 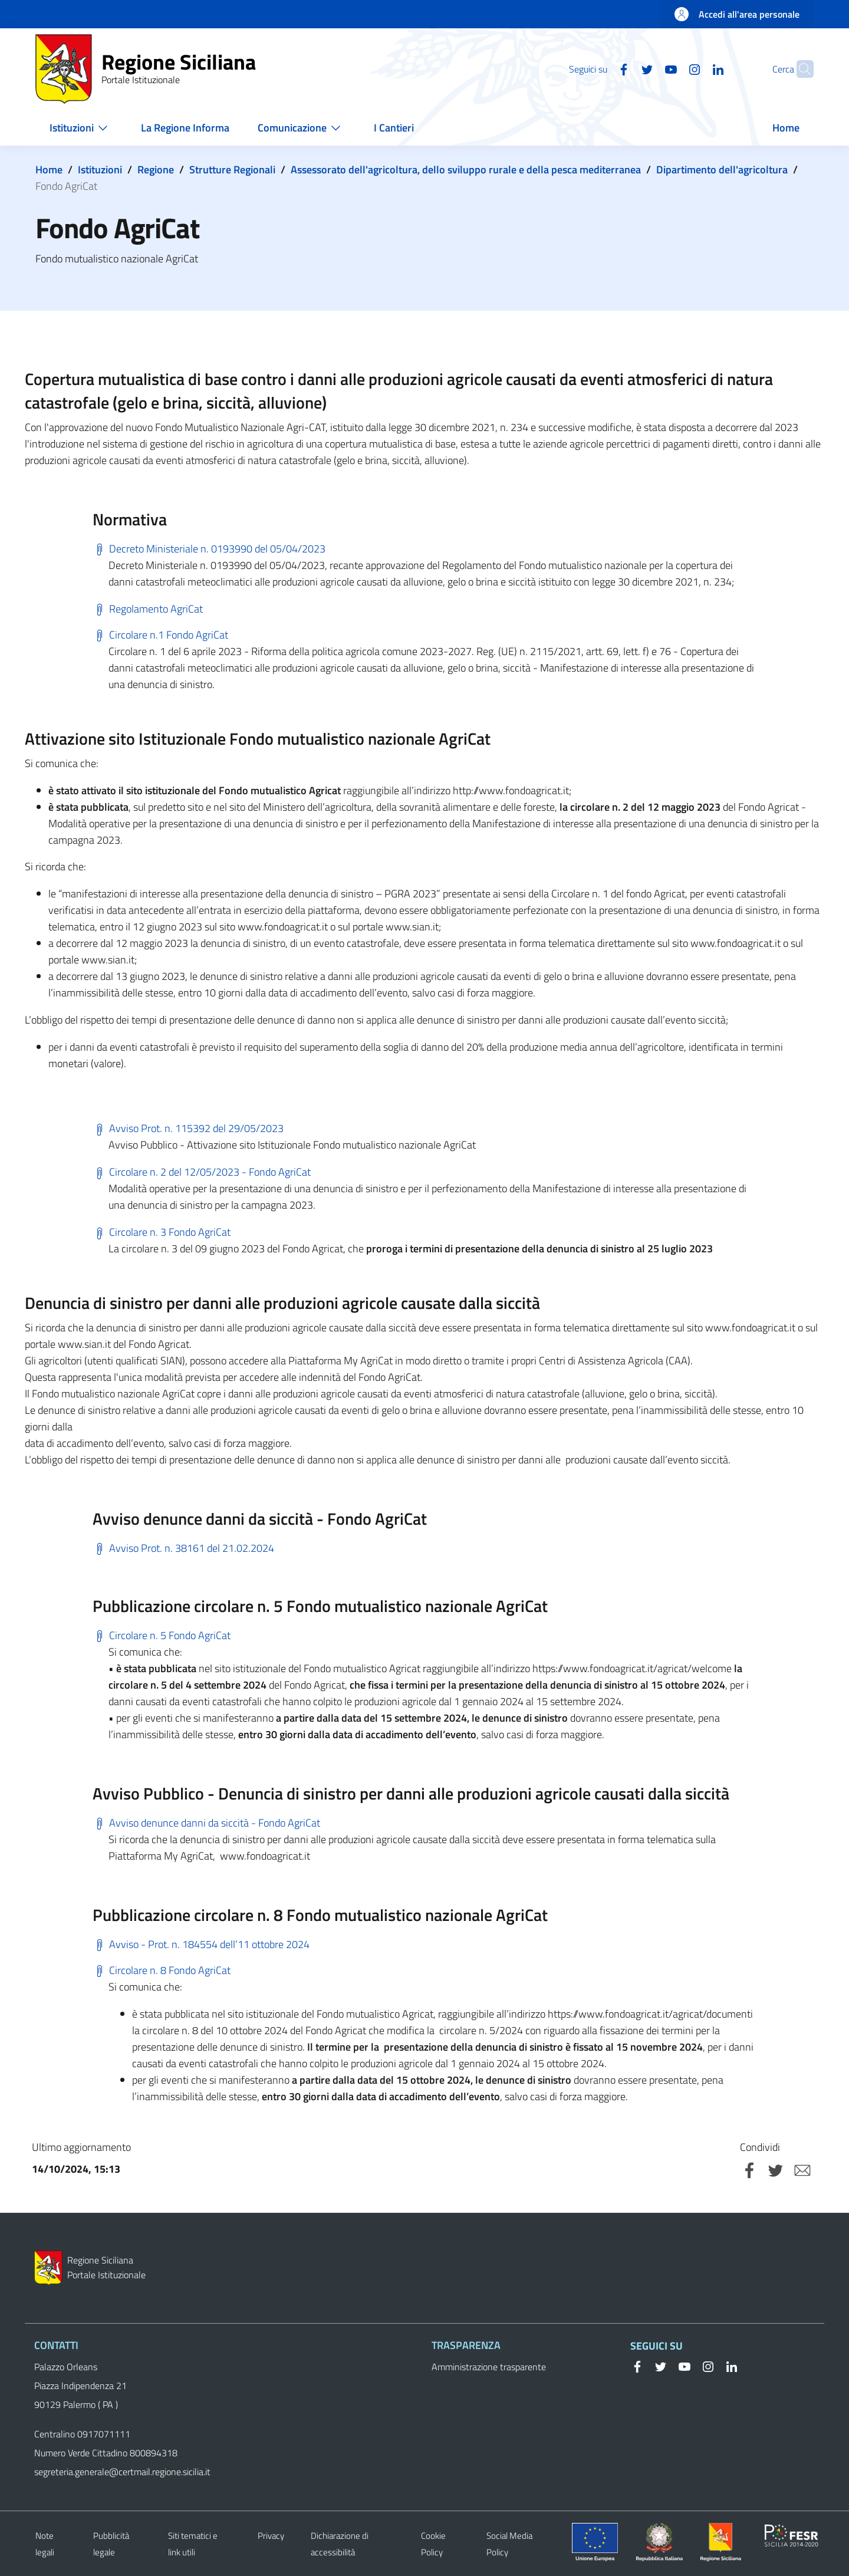 I want to click on [Instagram], so click(x=671, y=68).